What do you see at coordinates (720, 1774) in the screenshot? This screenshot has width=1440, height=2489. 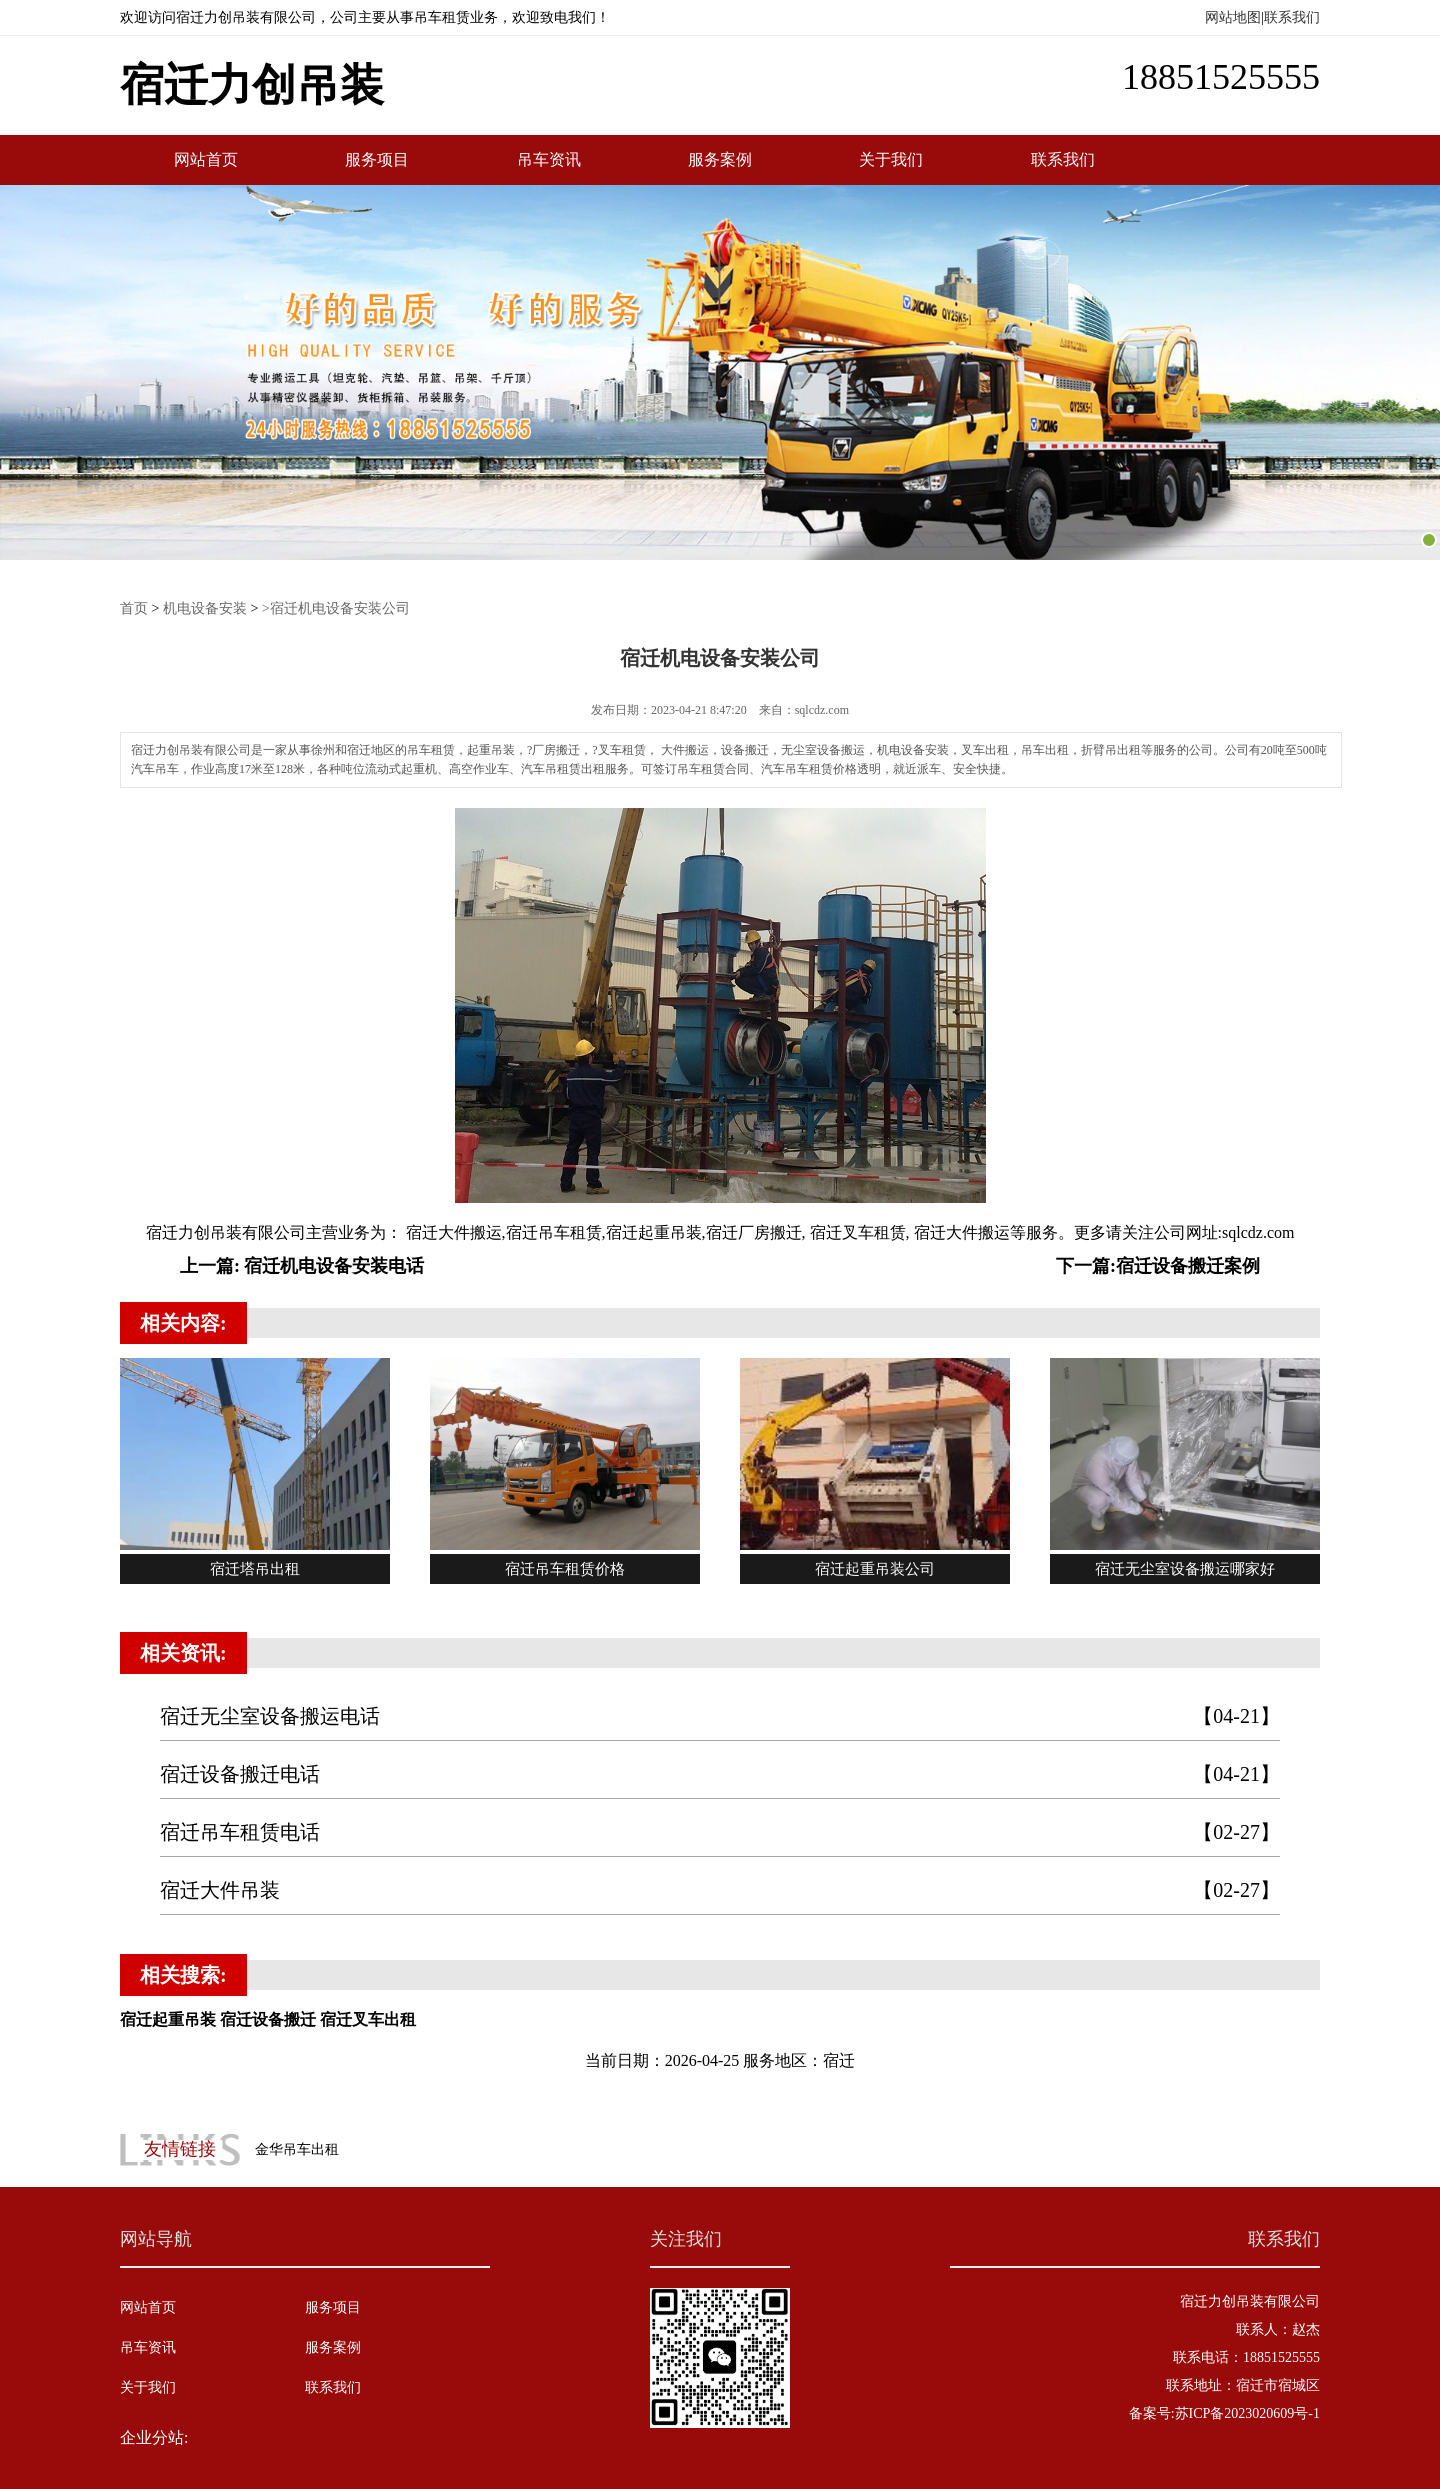 I see `宿迁设备搬迁电话` at bounding box center [720, 1774].